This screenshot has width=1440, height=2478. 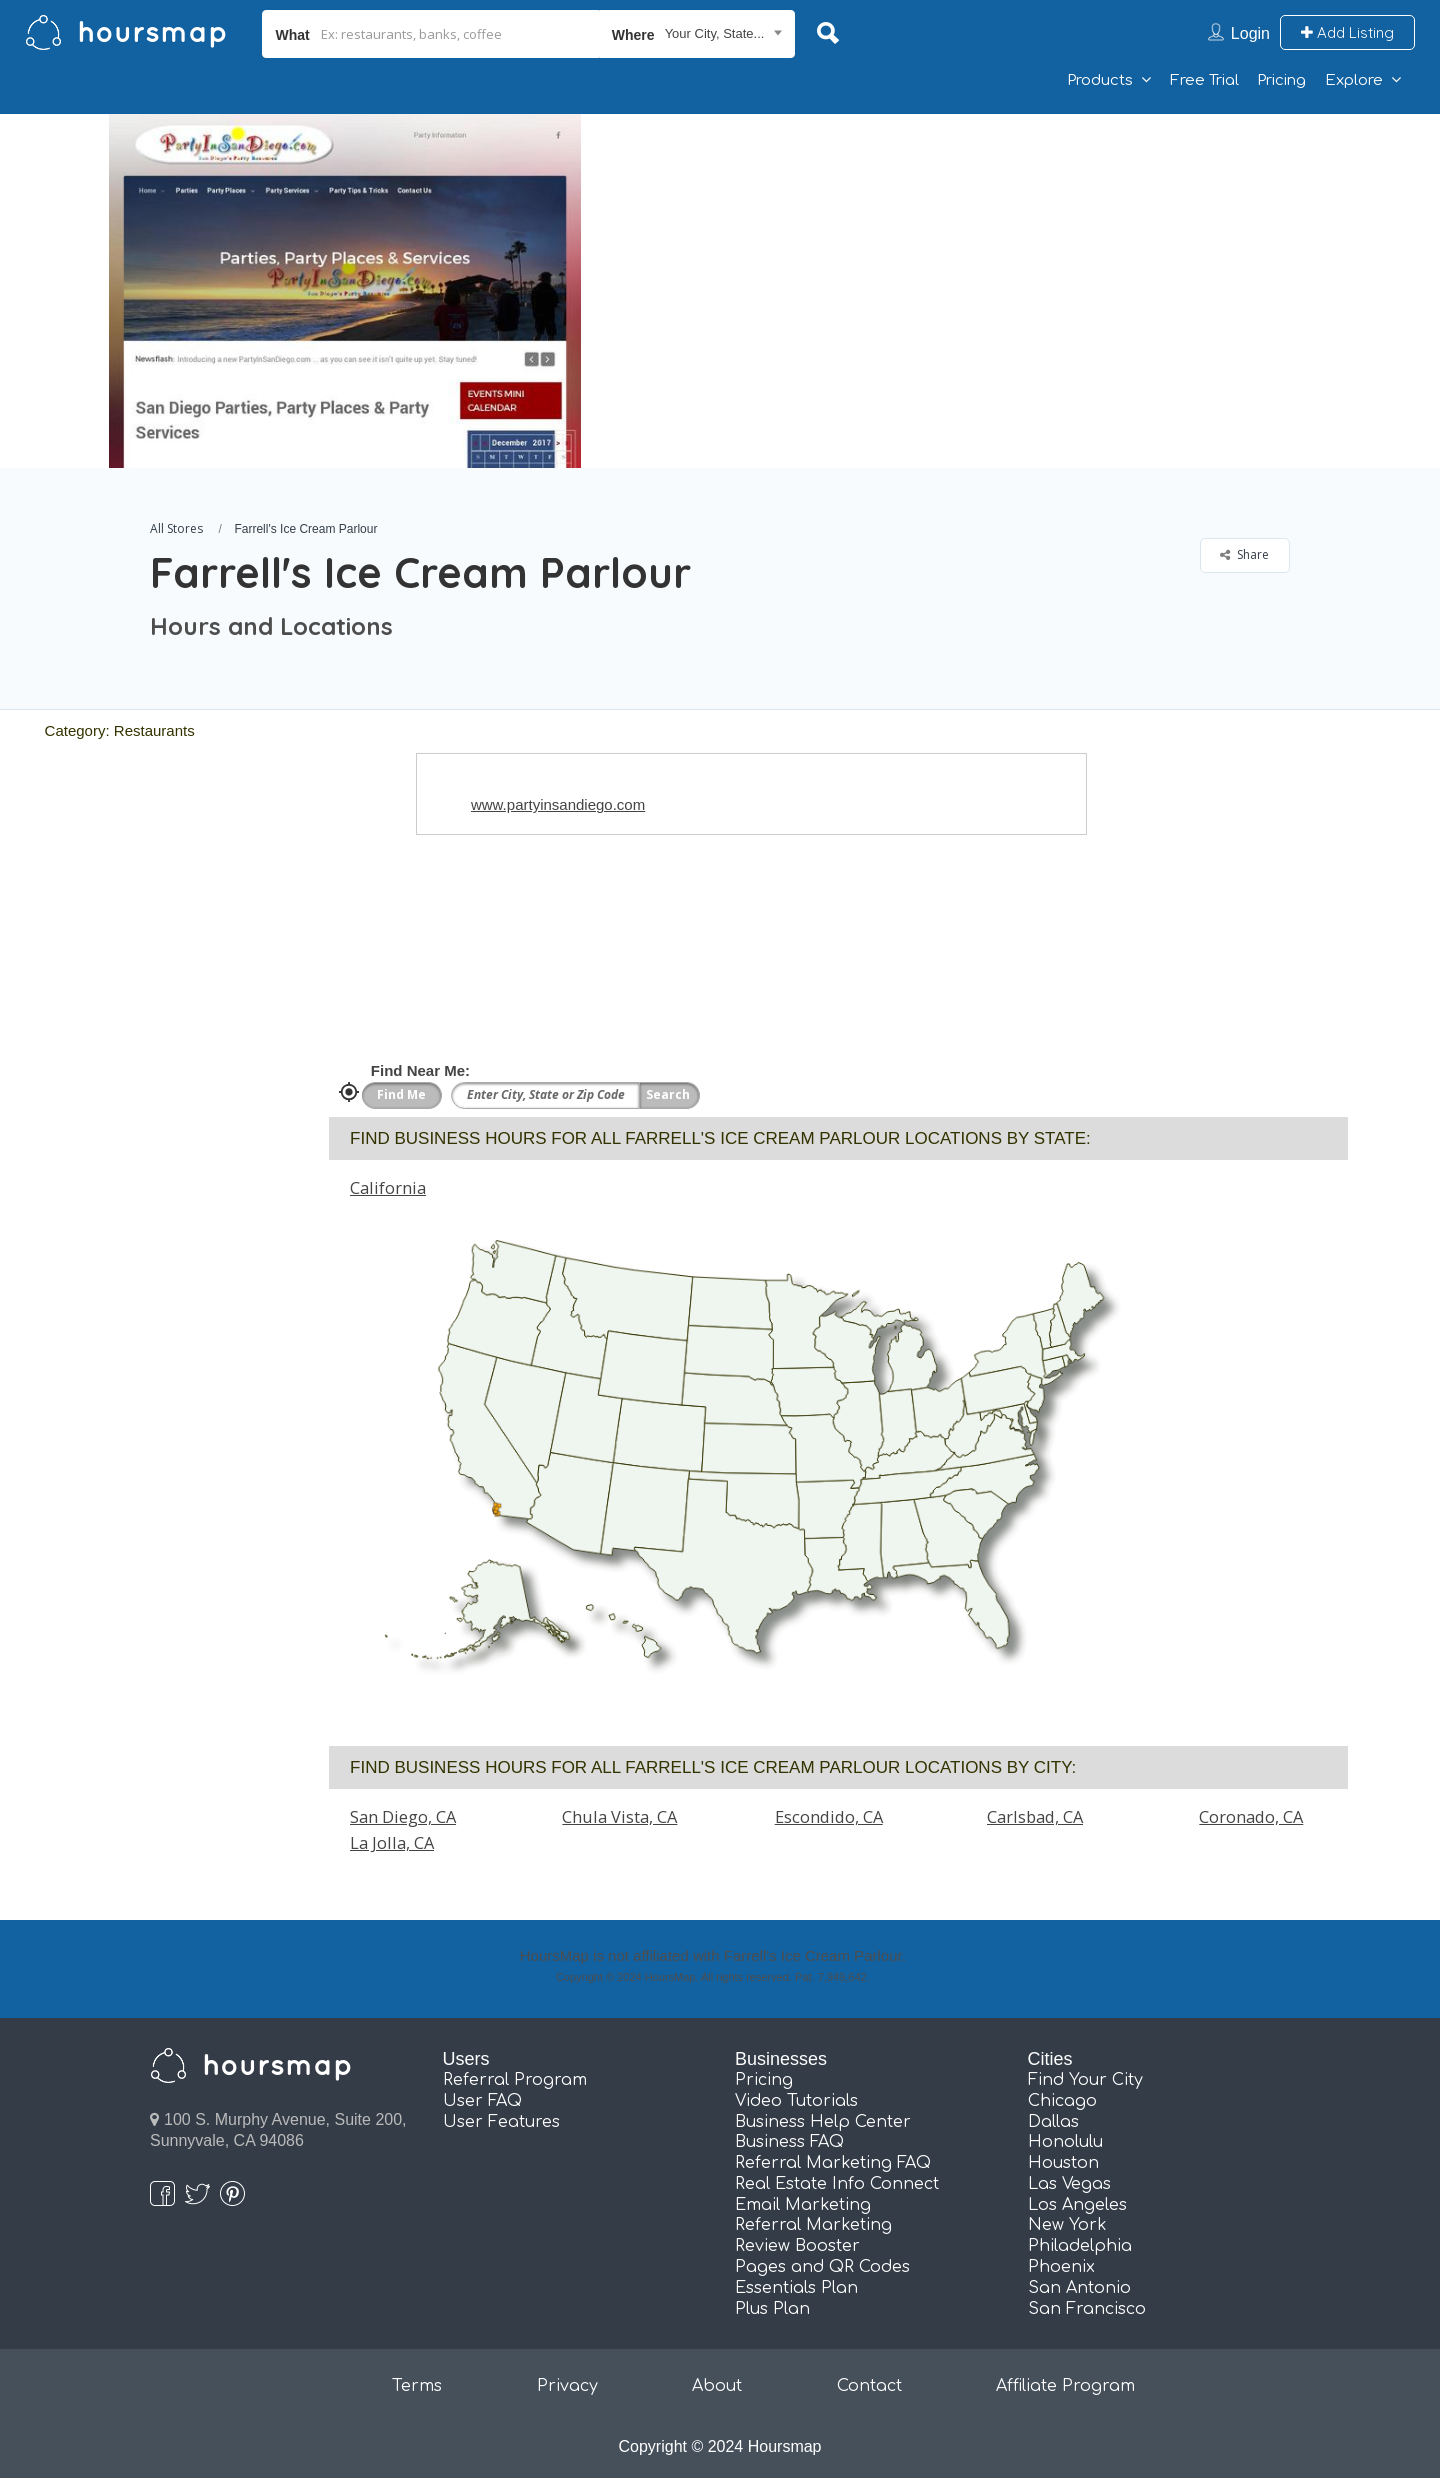 What do you see at coordinates (715, 33) in the screenshot?
I see `Your City, State... [textbox]` at bounding box center [715, 33].